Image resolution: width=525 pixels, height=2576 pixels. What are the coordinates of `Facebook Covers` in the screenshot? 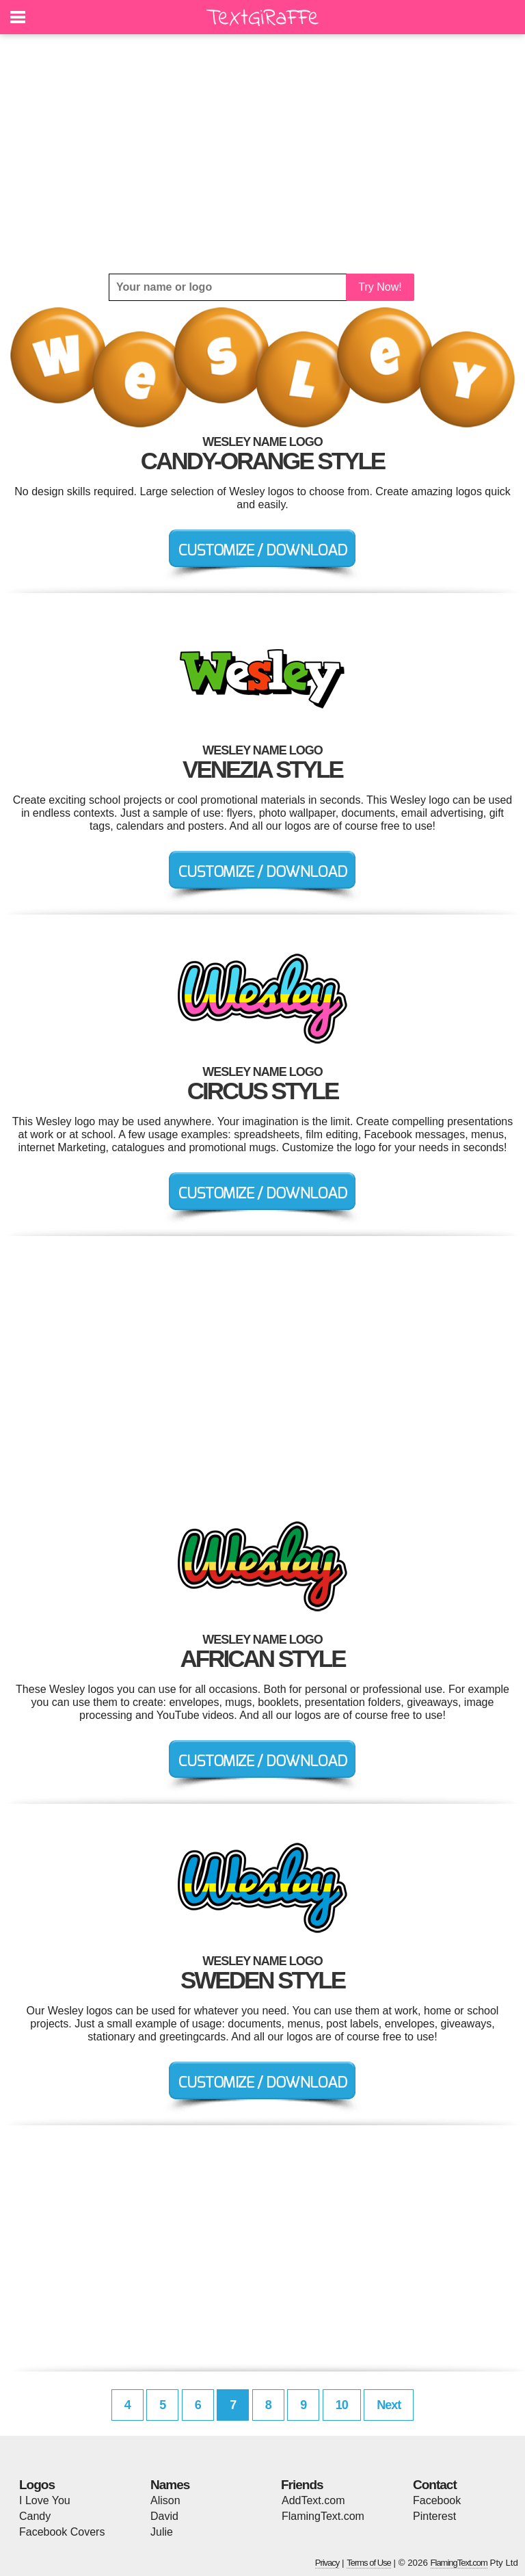 It's located at (62, 2532).